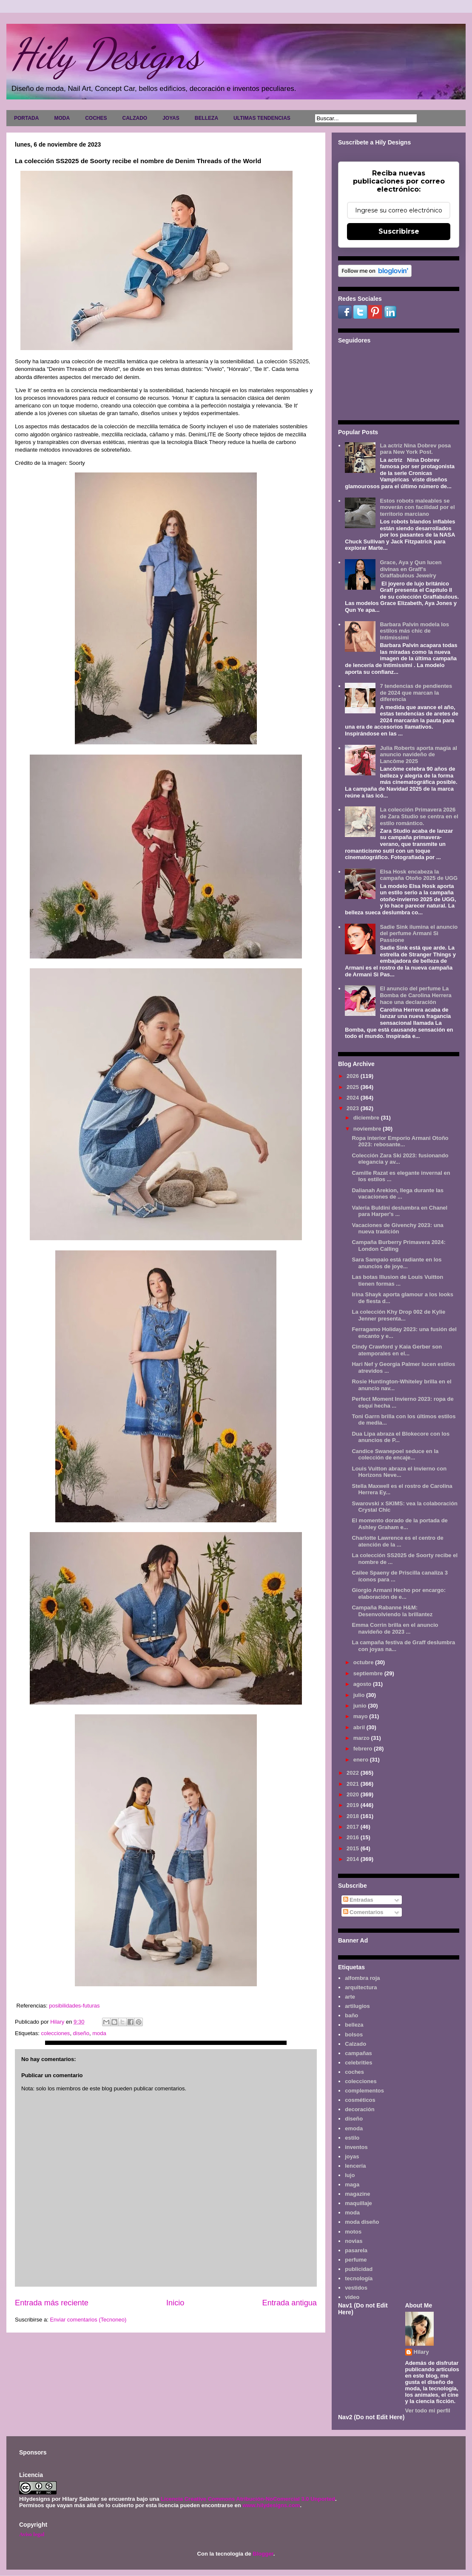  Describe the element at coordinates (62, 118) in the screenshot. I see `MODA` at that location.